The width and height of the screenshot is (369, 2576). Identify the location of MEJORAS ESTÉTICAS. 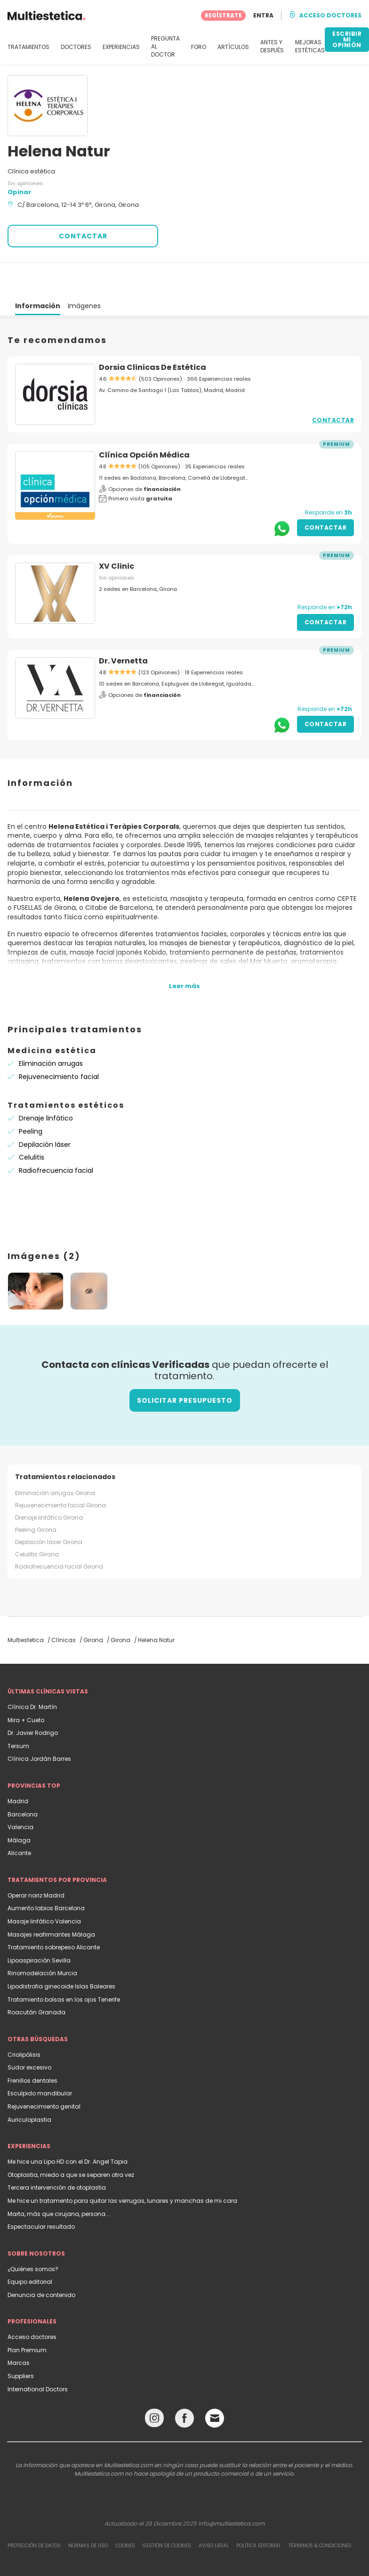
(310, 46).